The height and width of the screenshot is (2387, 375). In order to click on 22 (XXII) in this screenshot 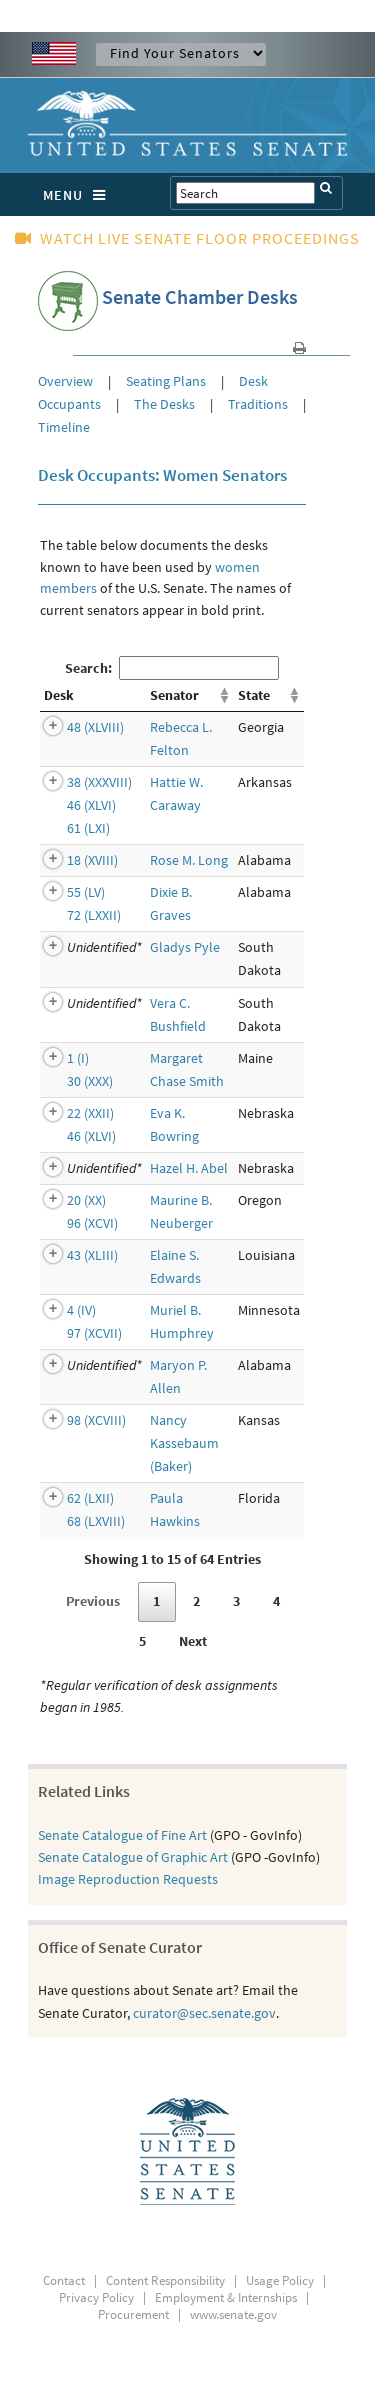, I will do `click(90, 1113)`.